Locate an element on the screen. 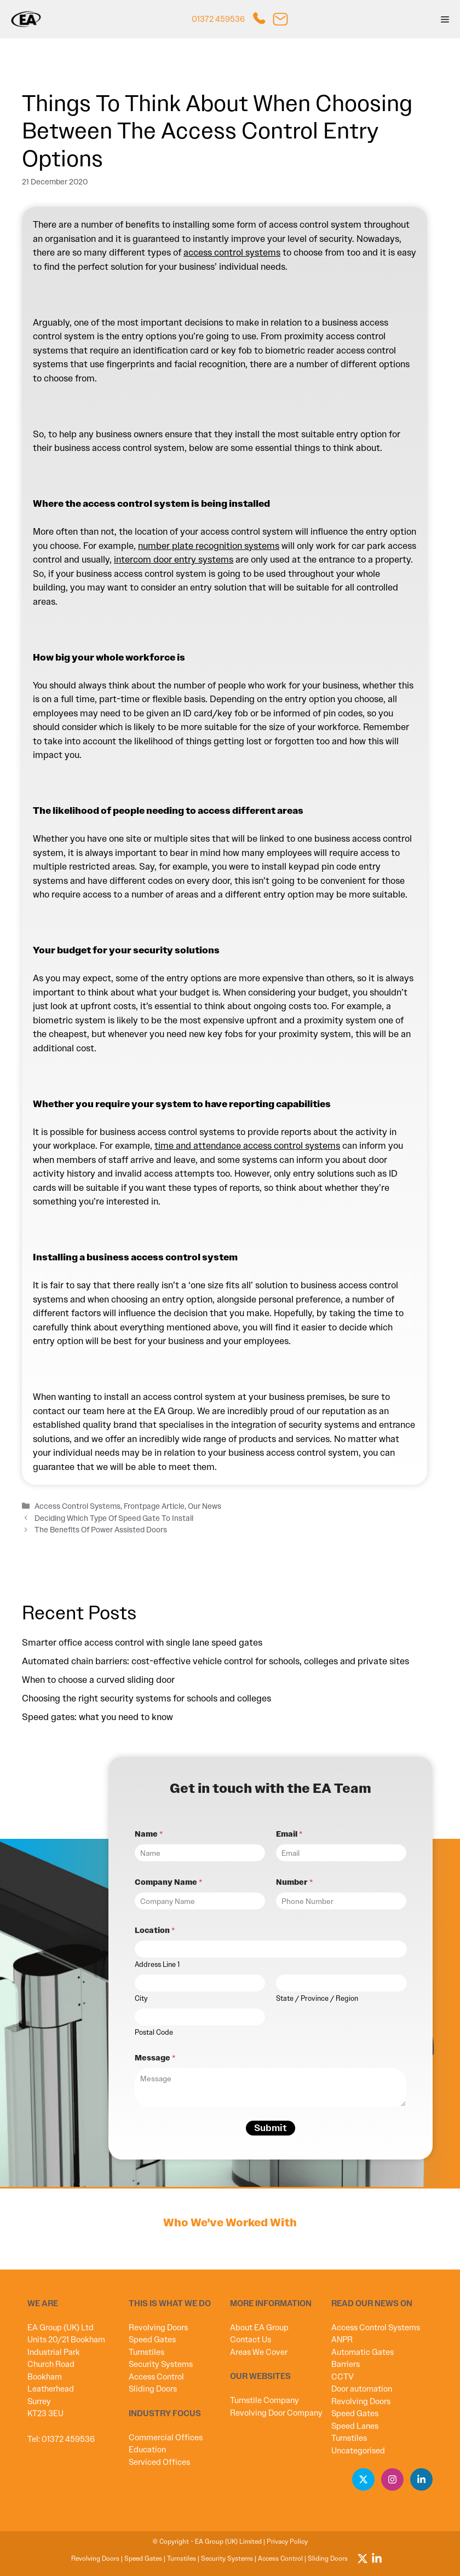  When to choose a curved sliding door is located at coordinates (99, 1680).